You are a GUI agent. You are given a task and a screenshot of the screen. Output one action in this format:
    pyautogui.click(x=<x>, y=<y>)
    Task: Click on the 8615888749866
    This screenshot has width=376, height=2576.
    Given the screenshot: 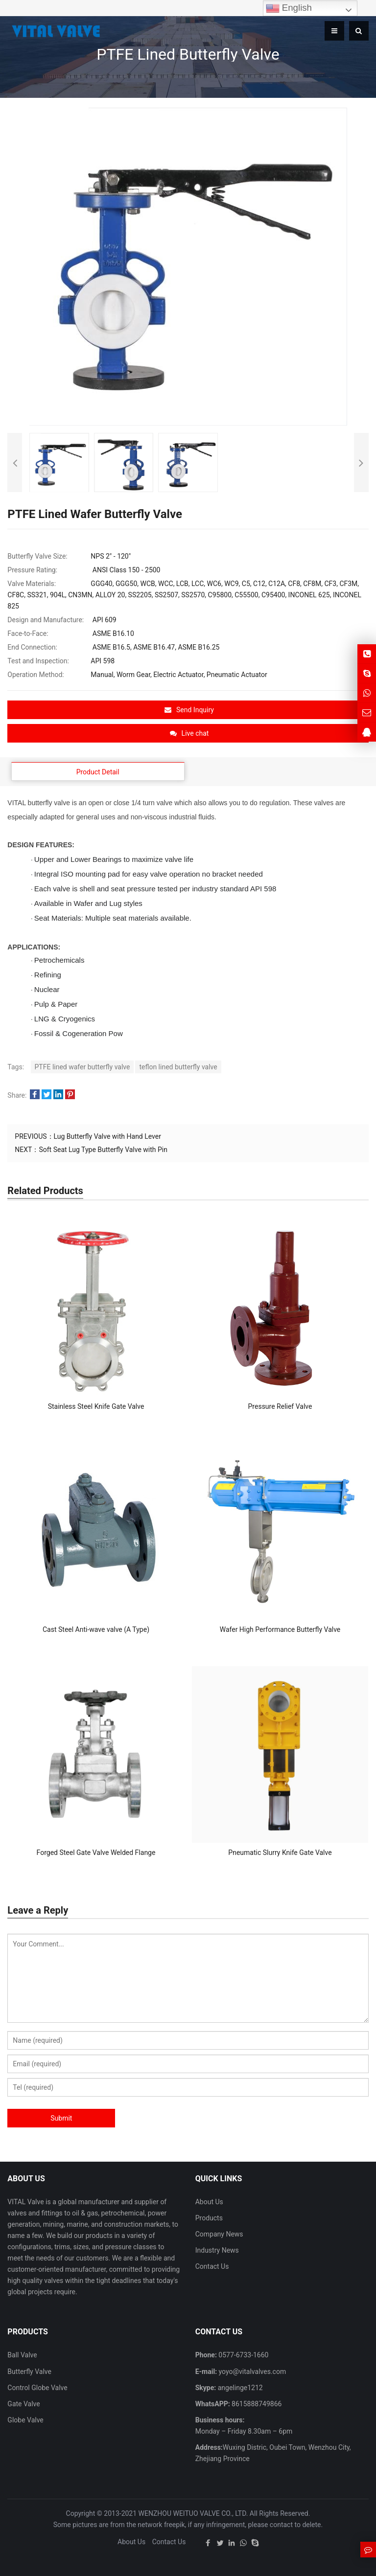 What is the action you would take?
    pyautogui.click(x=256, y=2404)
    